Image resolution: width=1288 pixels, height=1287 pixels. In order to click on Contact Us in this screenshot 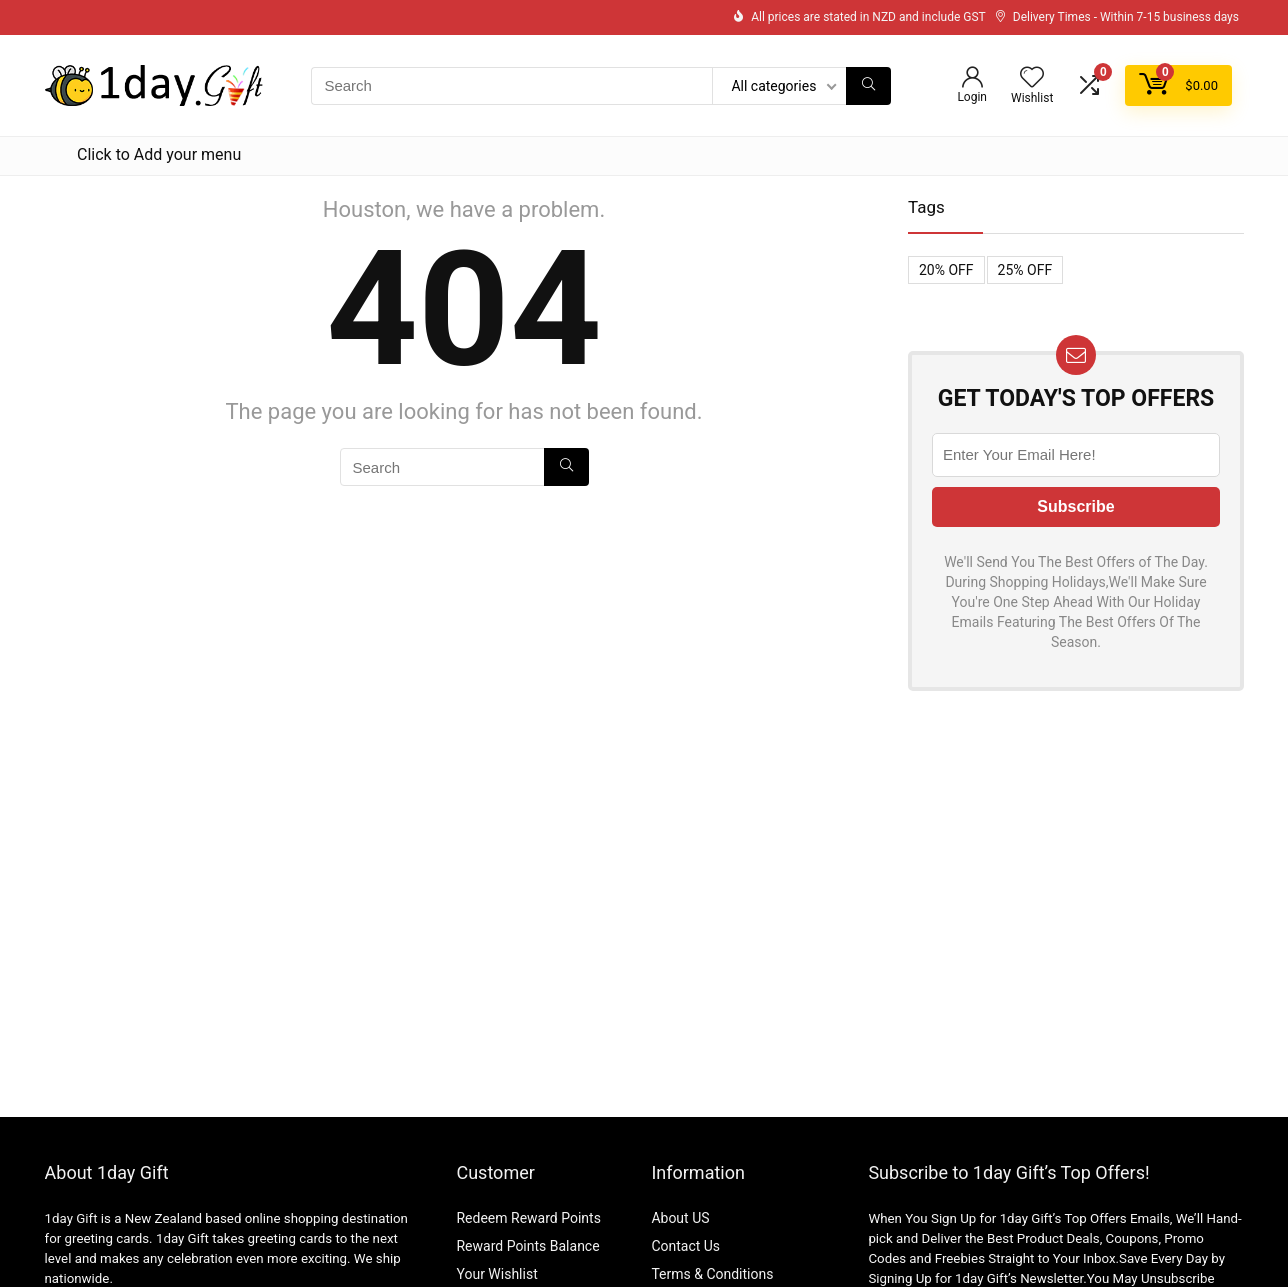, I will do `click(685, 1246)`.